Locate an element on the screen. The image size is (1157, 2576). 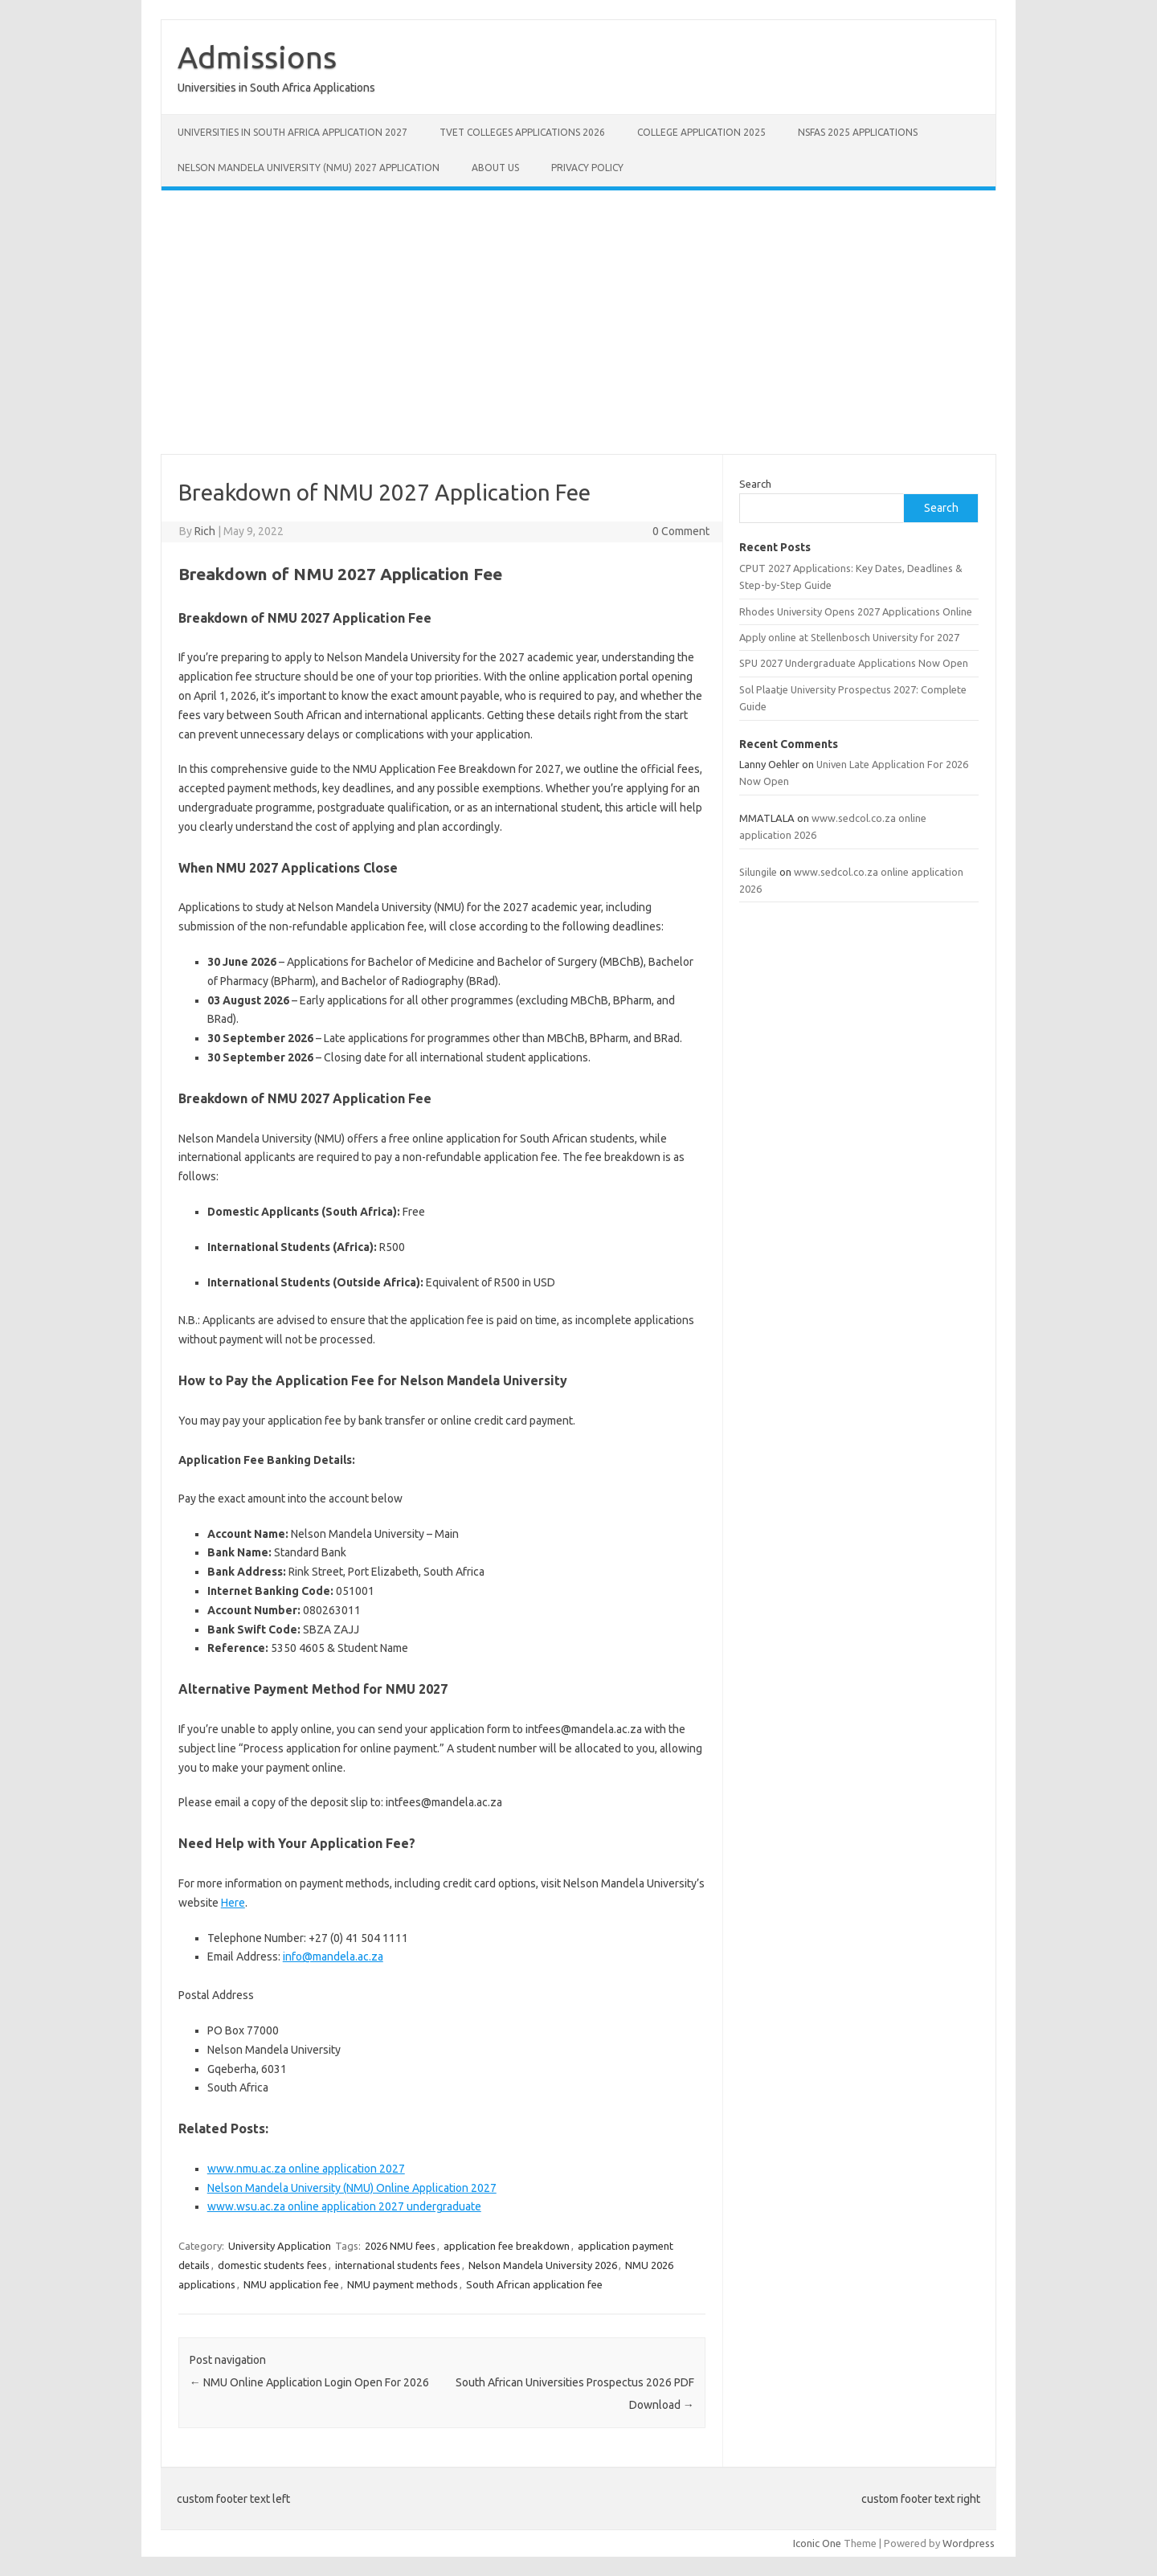
Nelson Mandela University (NMU) 2027 Application is located at coordinates (308, 167).